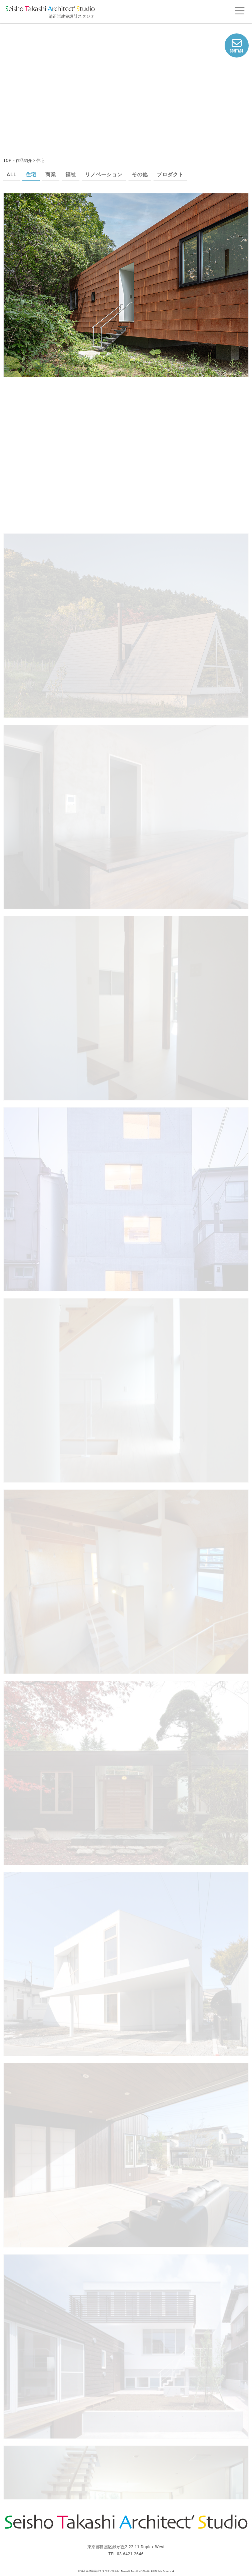  I want to click on [Toggle navigation], so click(239, 11).